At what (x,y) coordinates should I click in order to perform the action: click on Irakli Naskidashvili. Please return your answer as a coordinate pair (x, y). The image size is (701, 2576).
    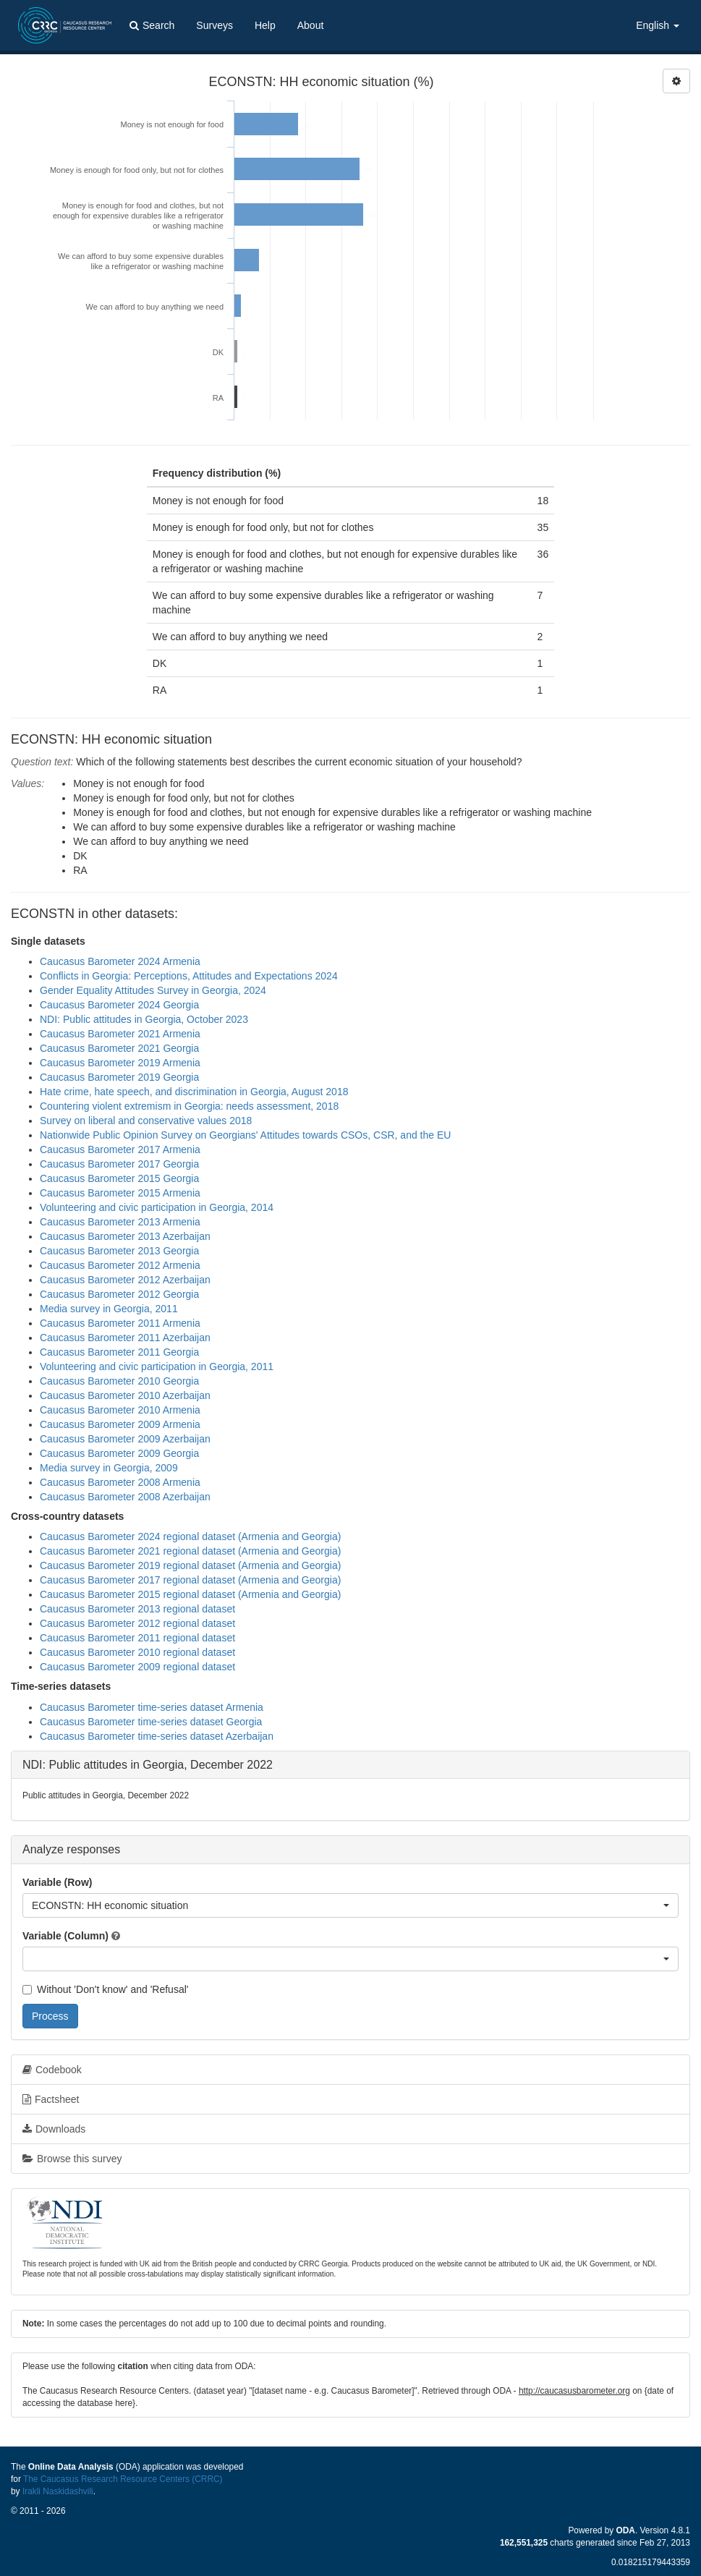
    Looking at the image, I should click on (57, 2491).